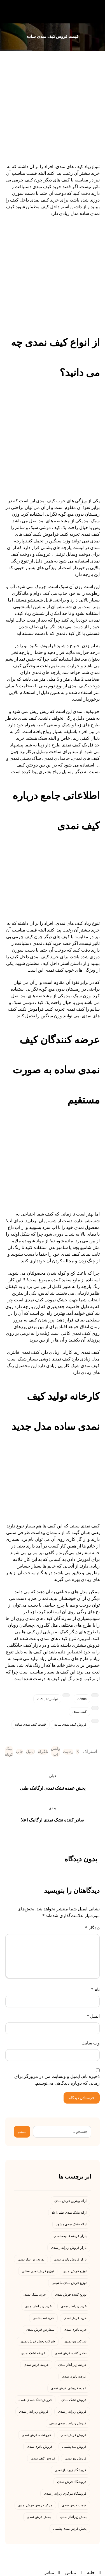 This screenshot has width=105, height=2576. What do you see at coordinates (70, 1724) in the screenshot?
I see `فروش کیف نمدی ساده` at bounding box center [70, 1724].